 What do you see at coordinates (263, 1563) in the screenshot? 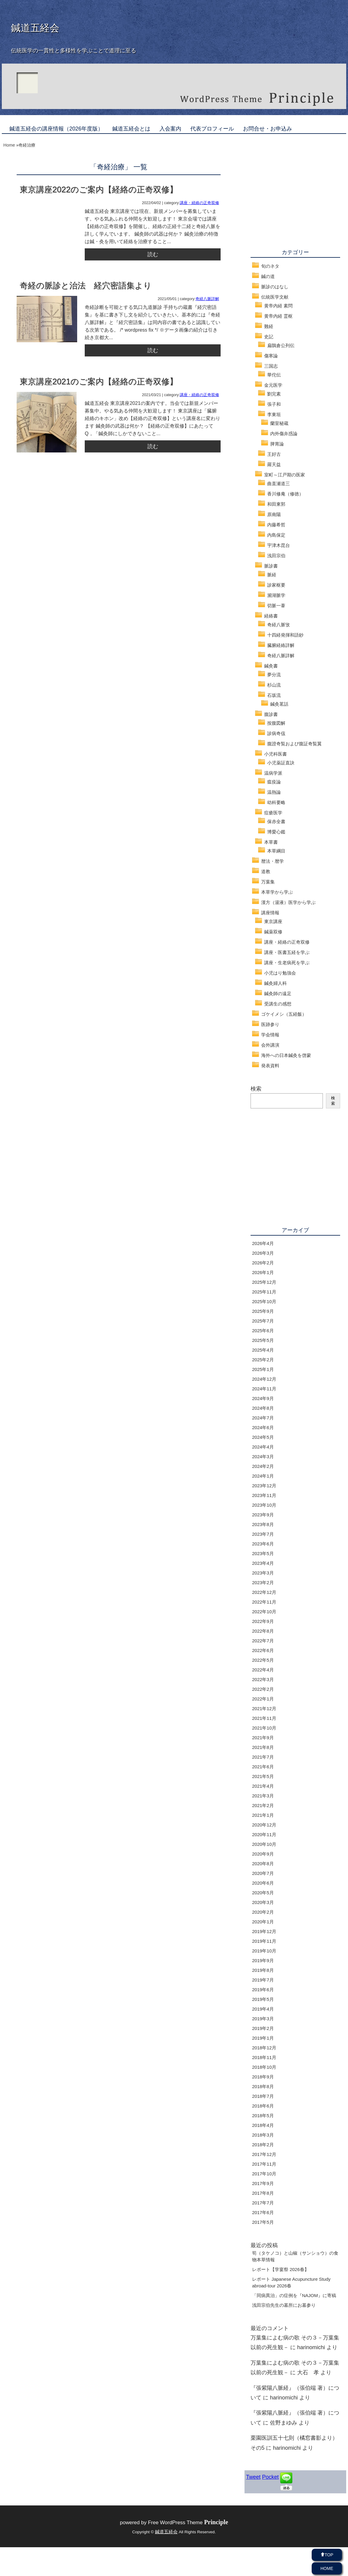
I see `2023年4月` at bounding box center [263, 1563].